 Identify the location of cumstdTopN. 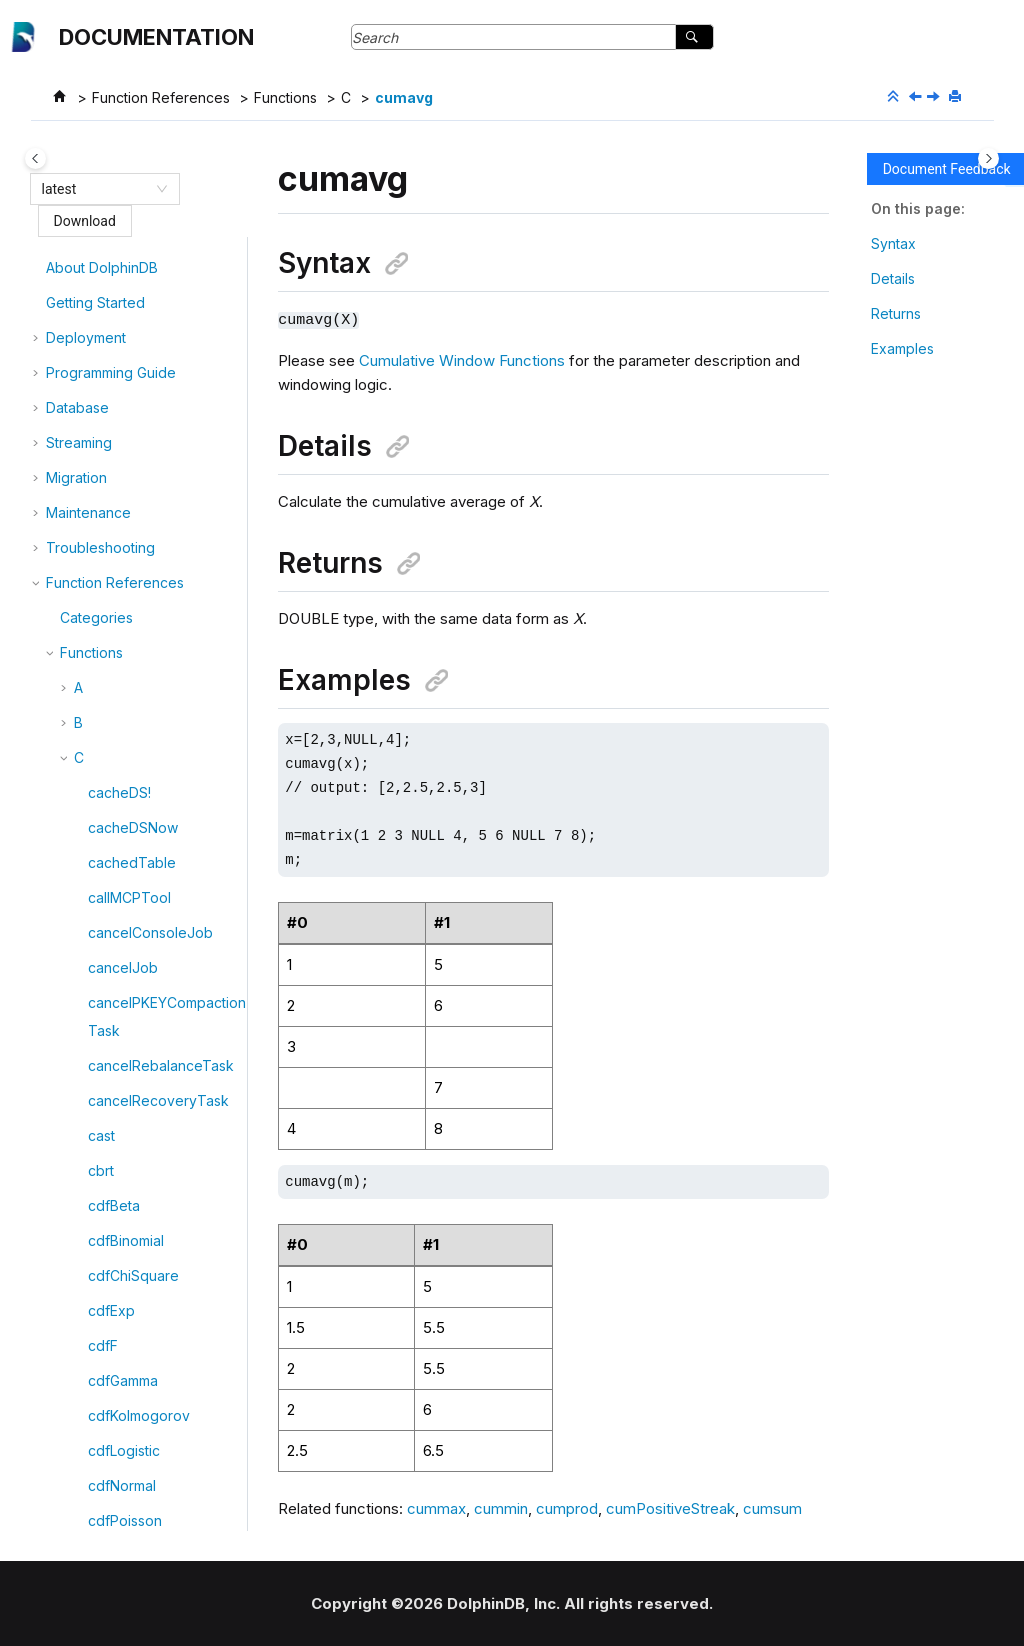
(130, 1494).